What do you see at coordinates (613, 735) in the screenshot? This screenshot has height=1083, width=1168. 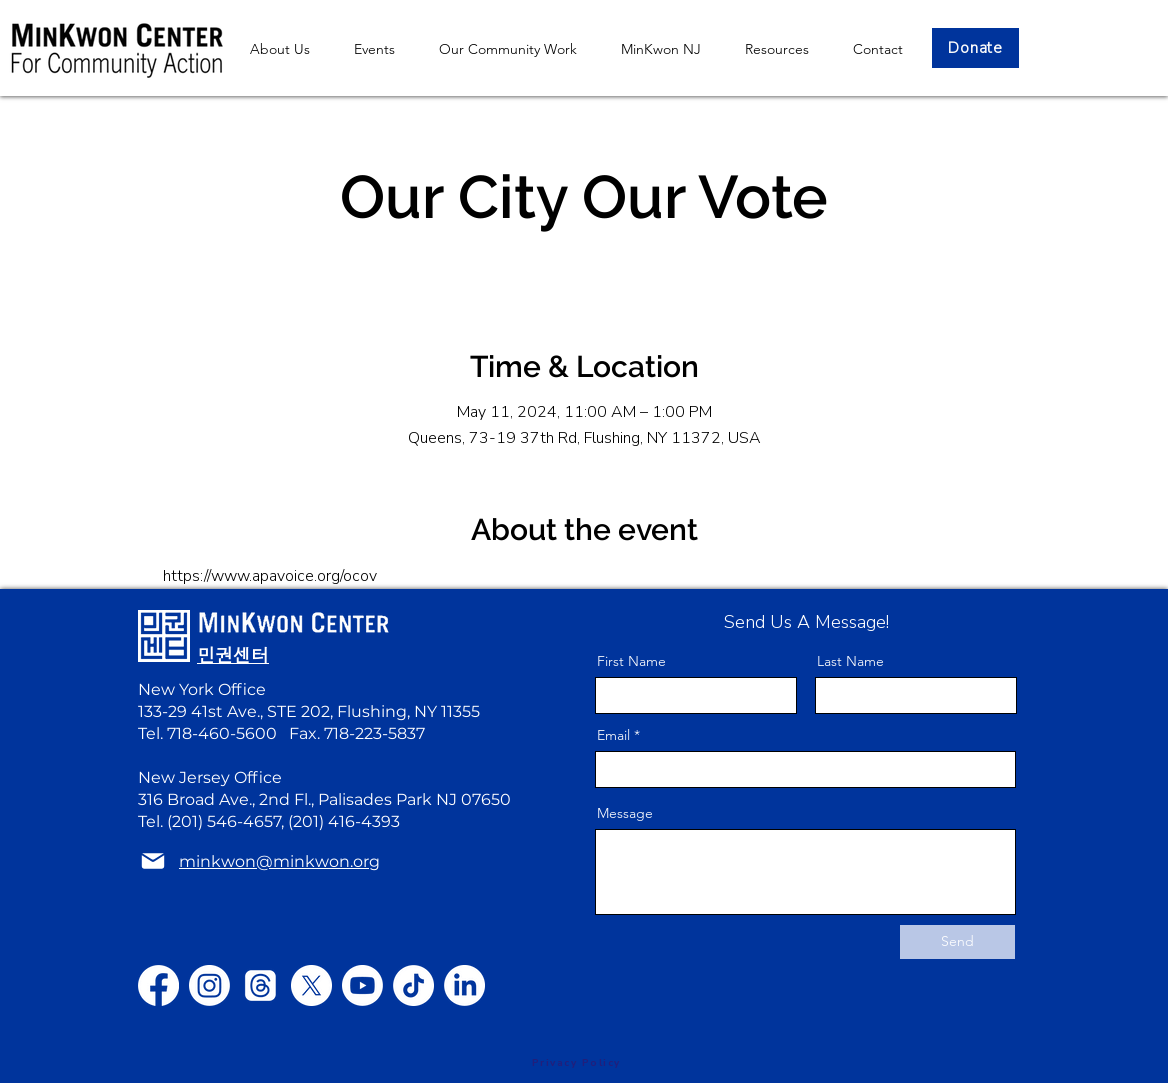 I see `Email` at bounding box center [613, 735].